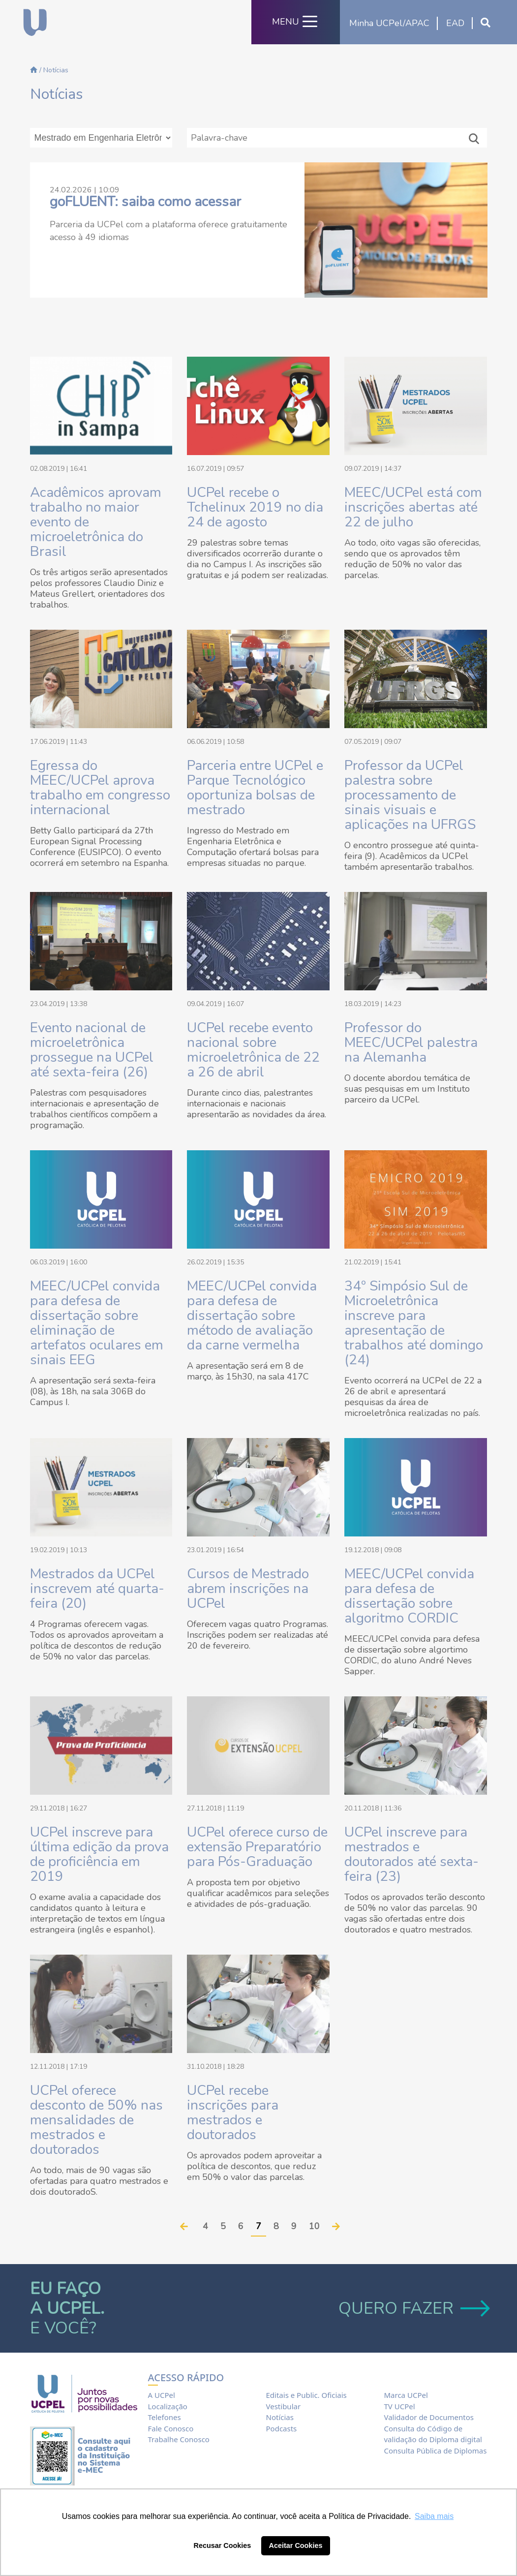 Image resolution: width=517 pixels, height=2576 pixels. Describe the element at coordinates (161, 2395) in the screenshot. I see `A UCPel` at that location.